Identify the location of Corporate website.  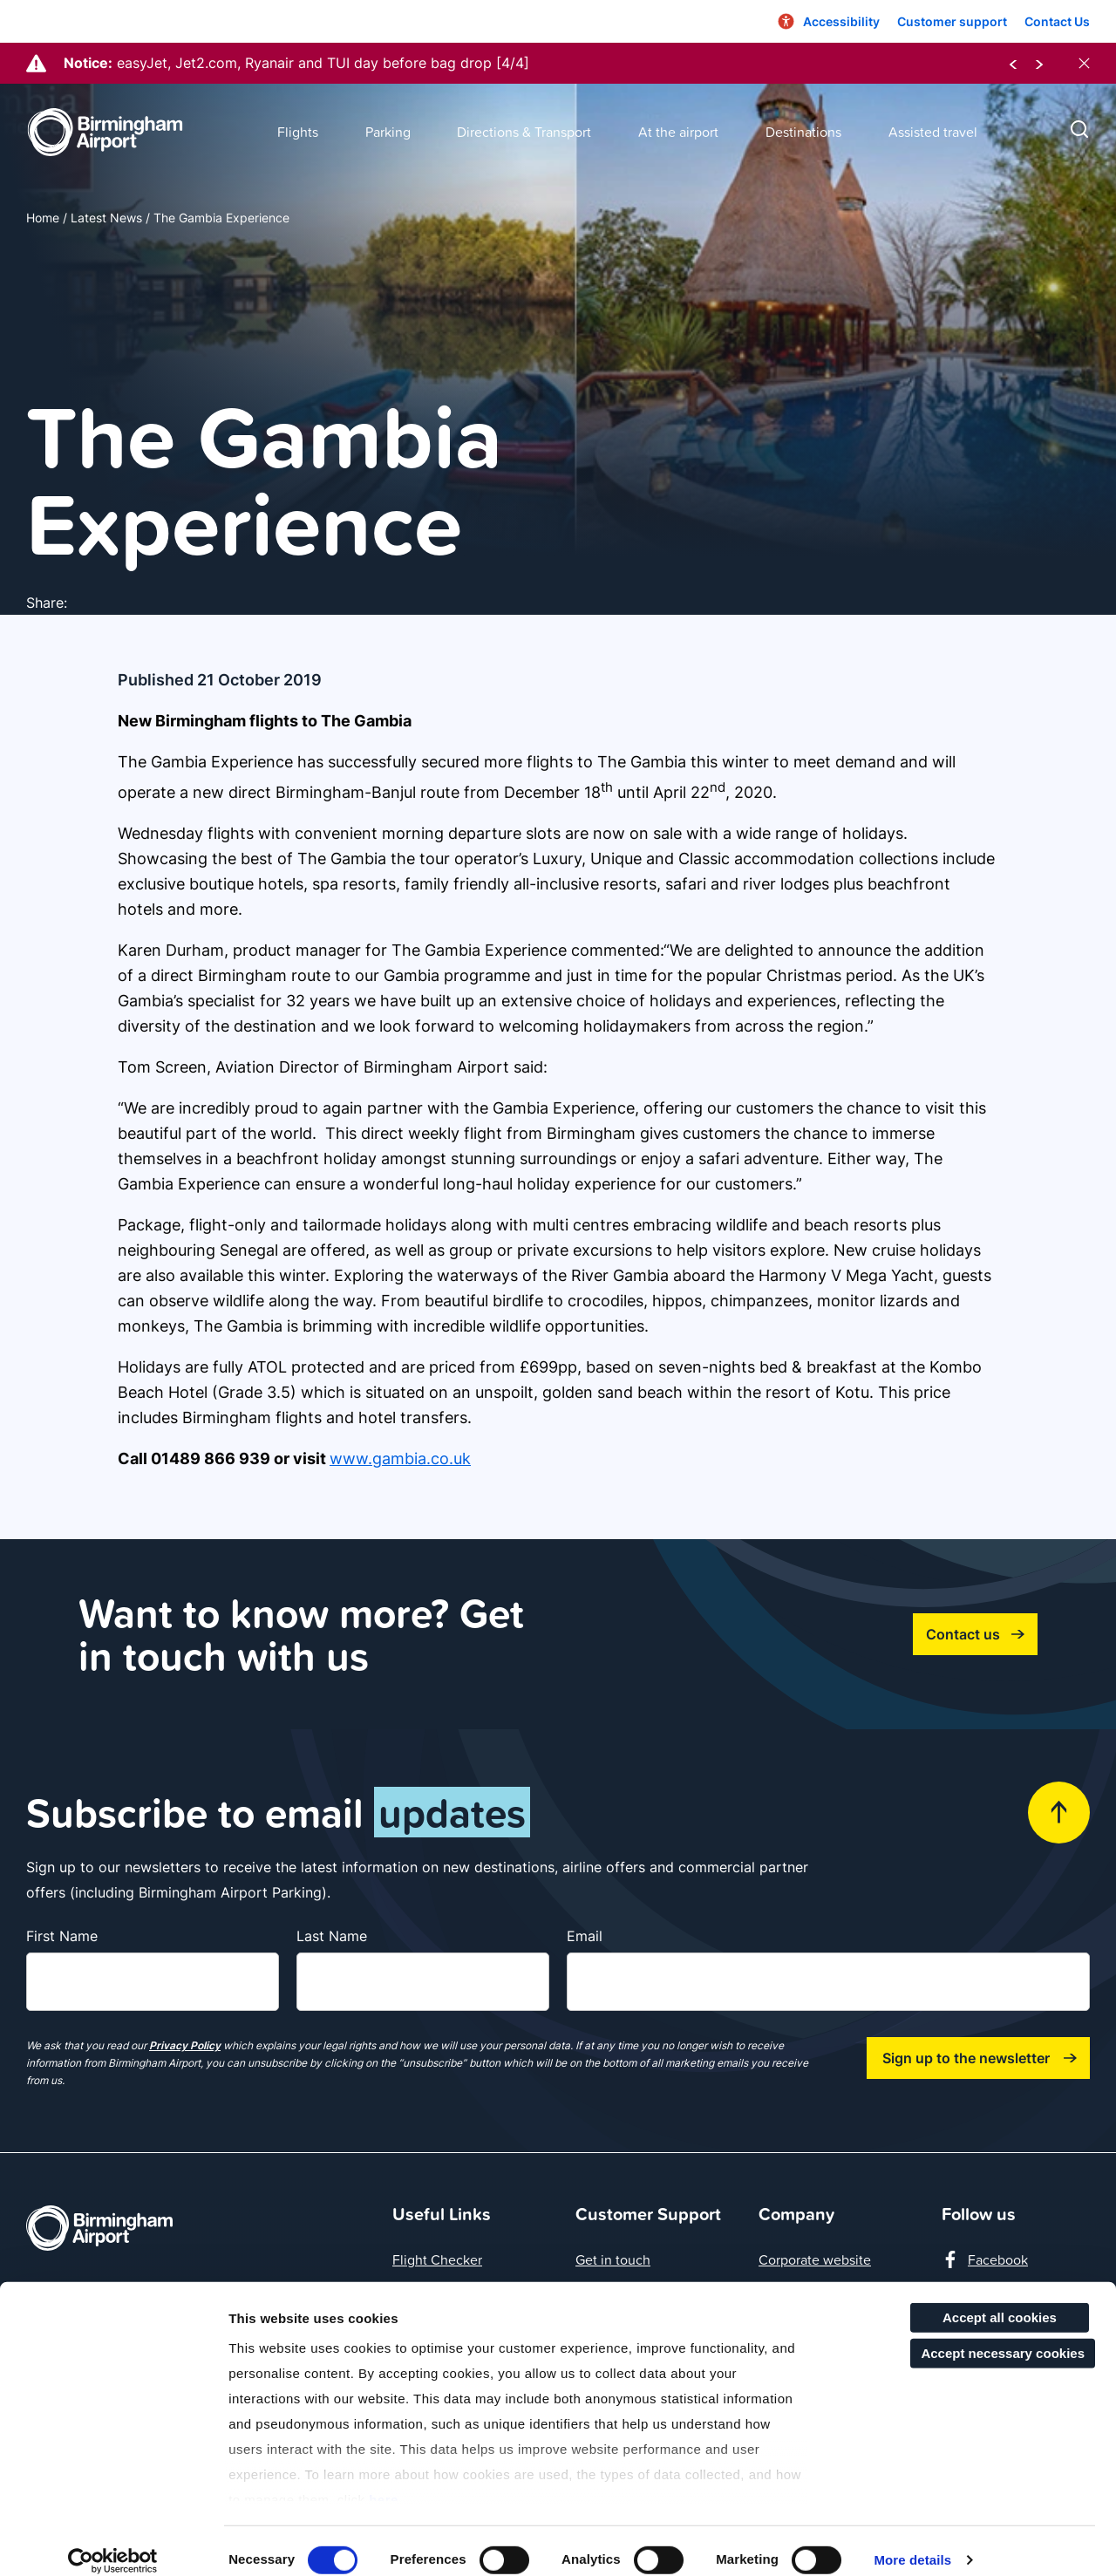
(815, 2259).